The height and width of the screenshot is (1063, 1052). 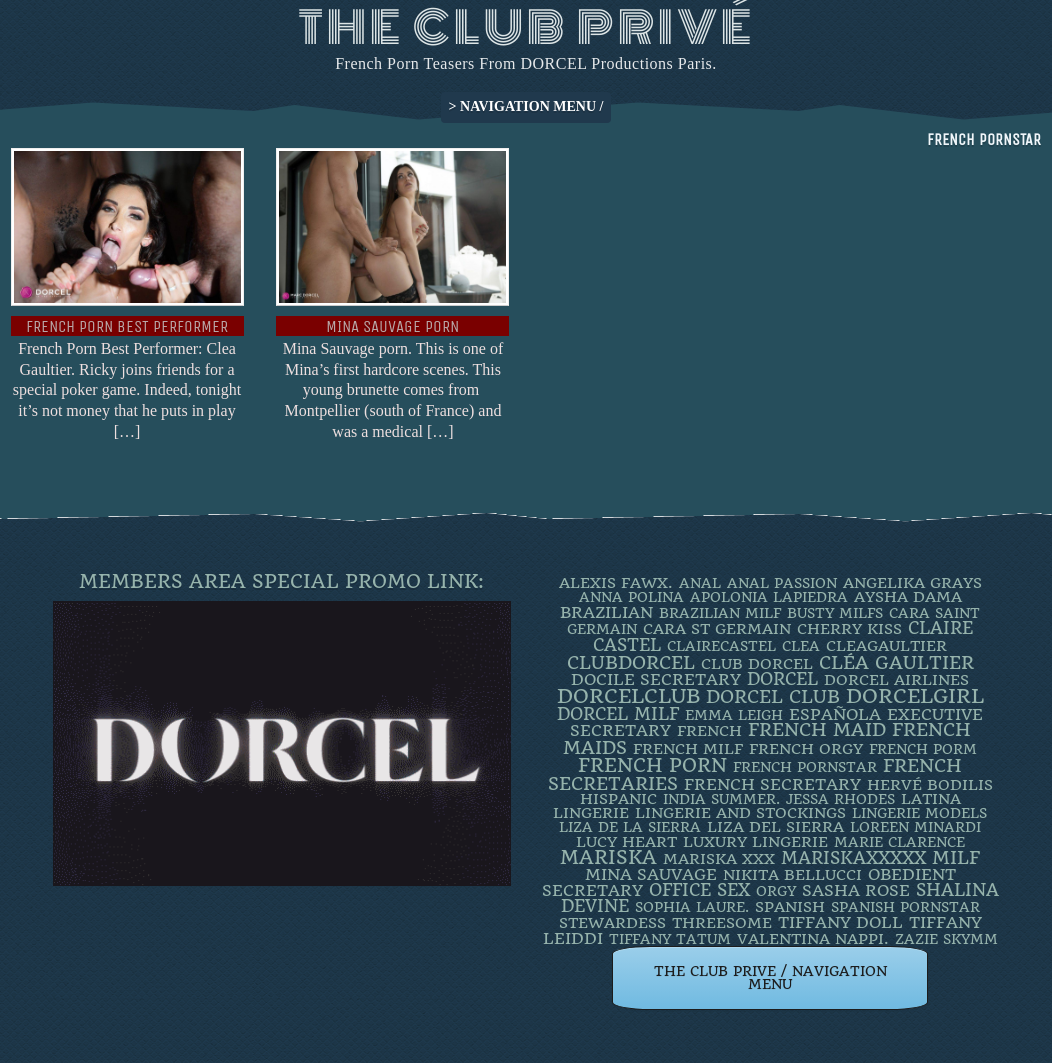 What do you see at coordinates (946, 939) in the screenshot?
I see `ZAZIE SKYMM [ZAZIE SKYMM (2 items)]` at bounding box center [946, 939].